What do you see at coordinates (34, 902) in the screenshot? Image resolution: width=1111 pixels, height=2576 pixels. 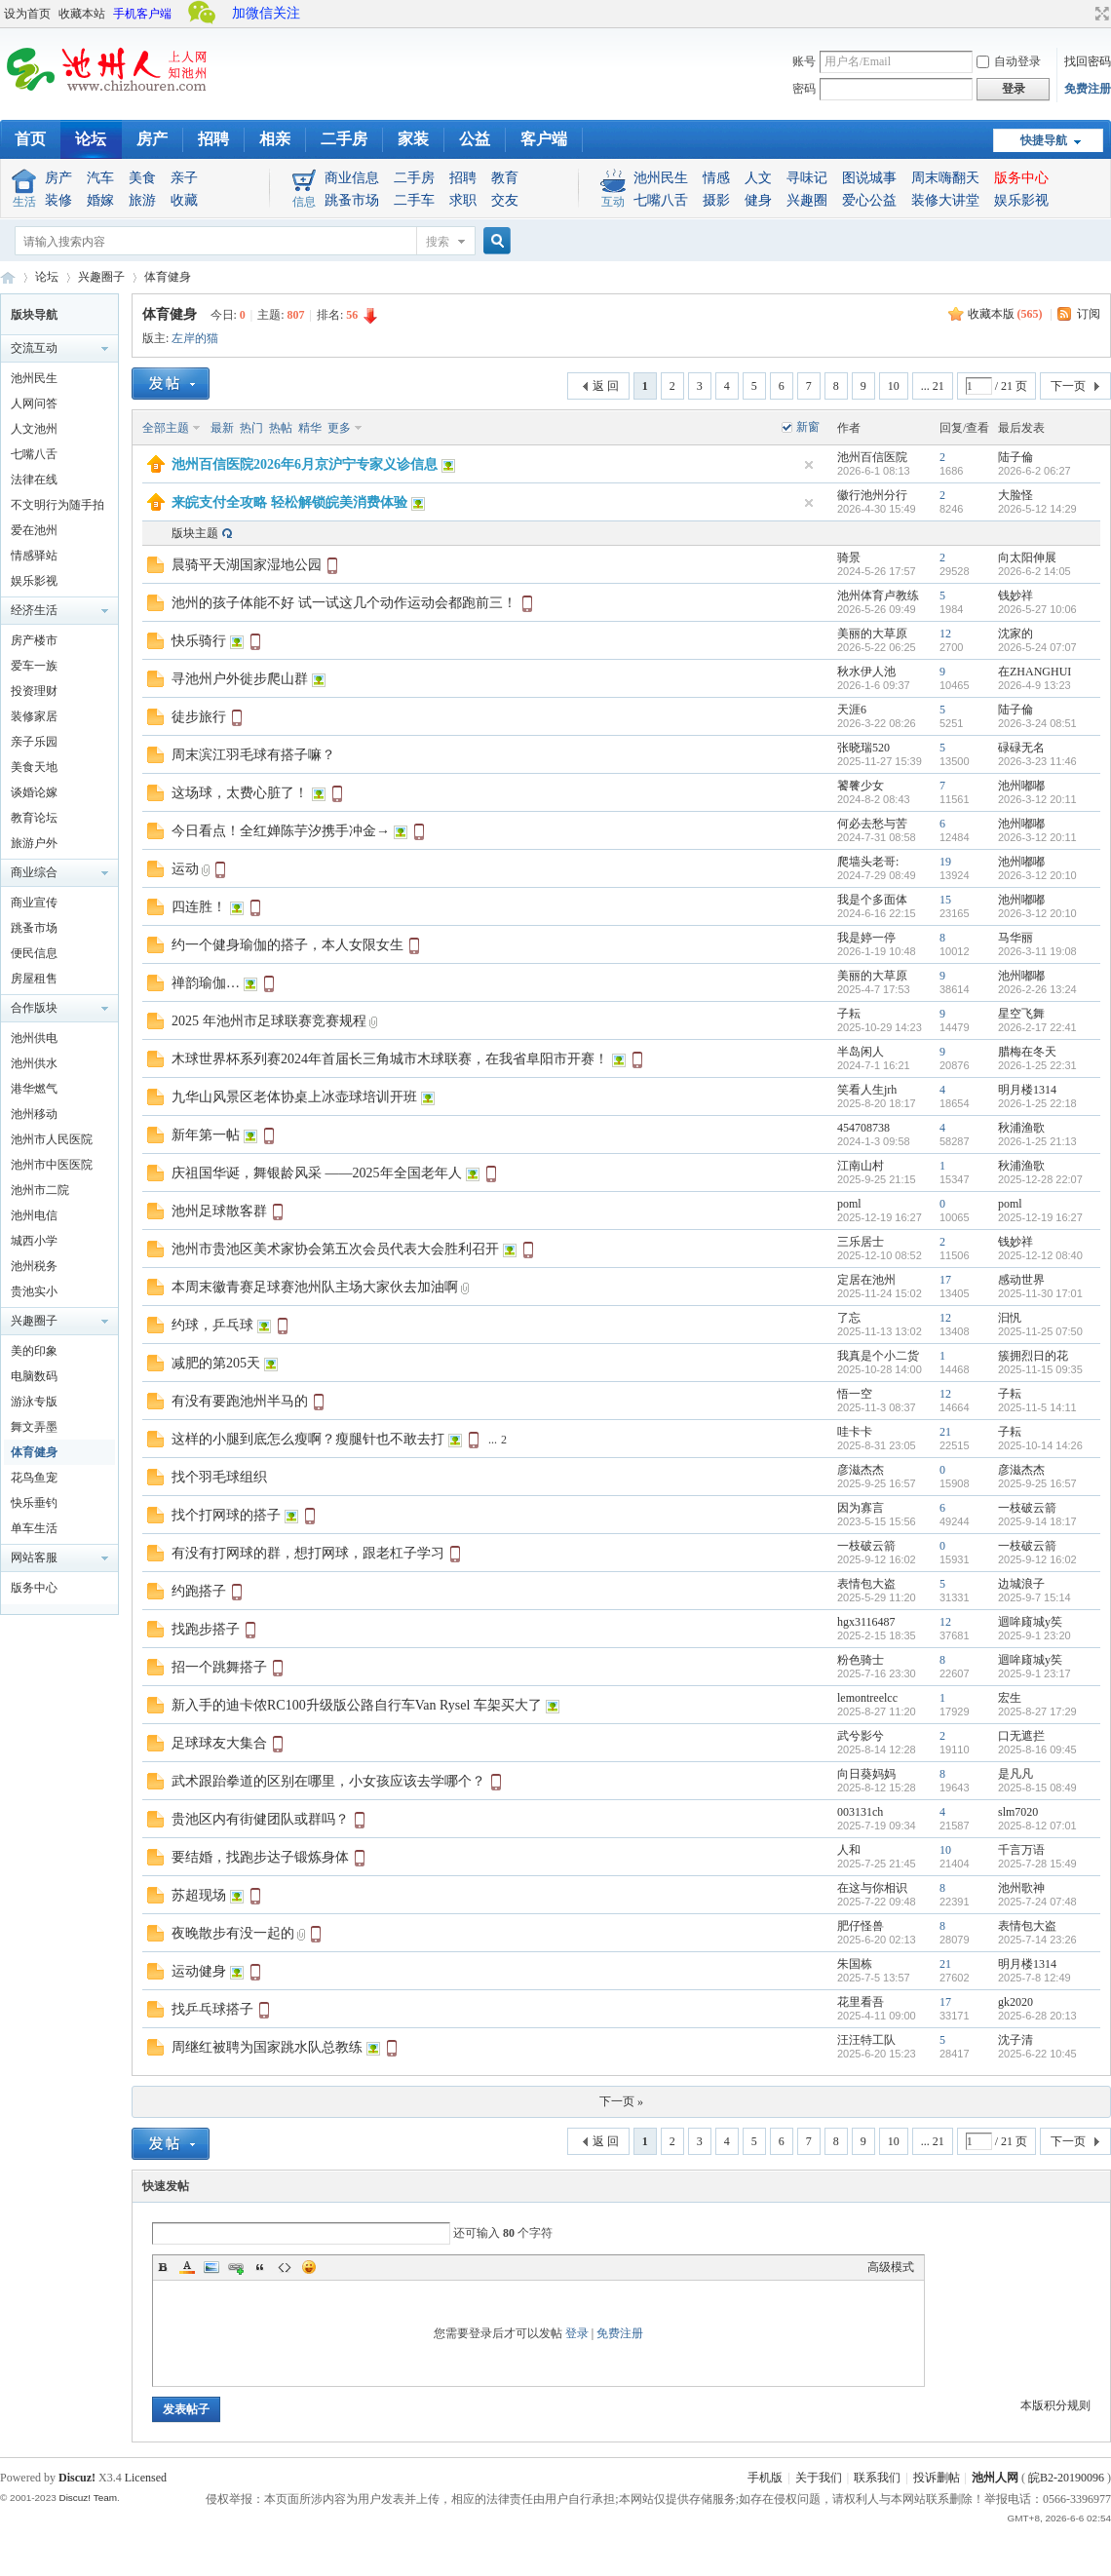 I see `商业宣传` at bounding box center [34, 902].